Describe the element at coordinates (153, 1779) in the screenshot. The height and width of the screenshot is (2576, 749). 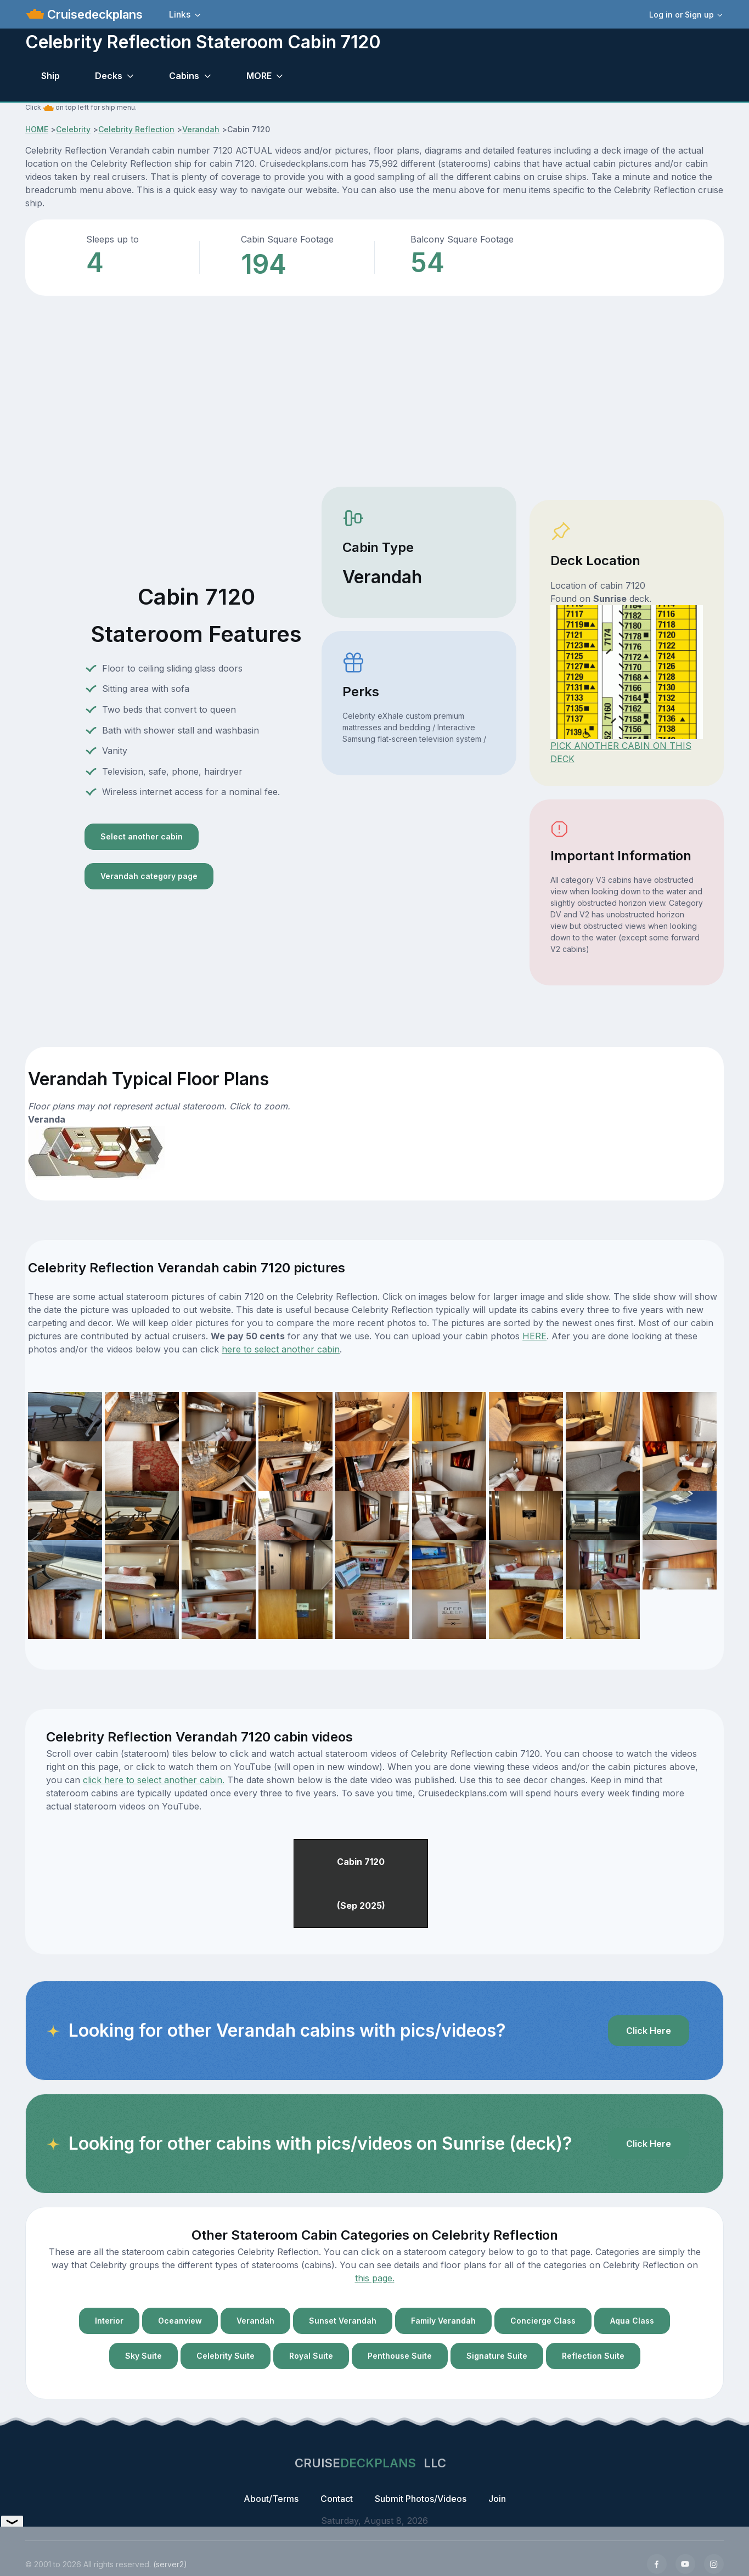
I see `click here to select another cabin.` at that location.